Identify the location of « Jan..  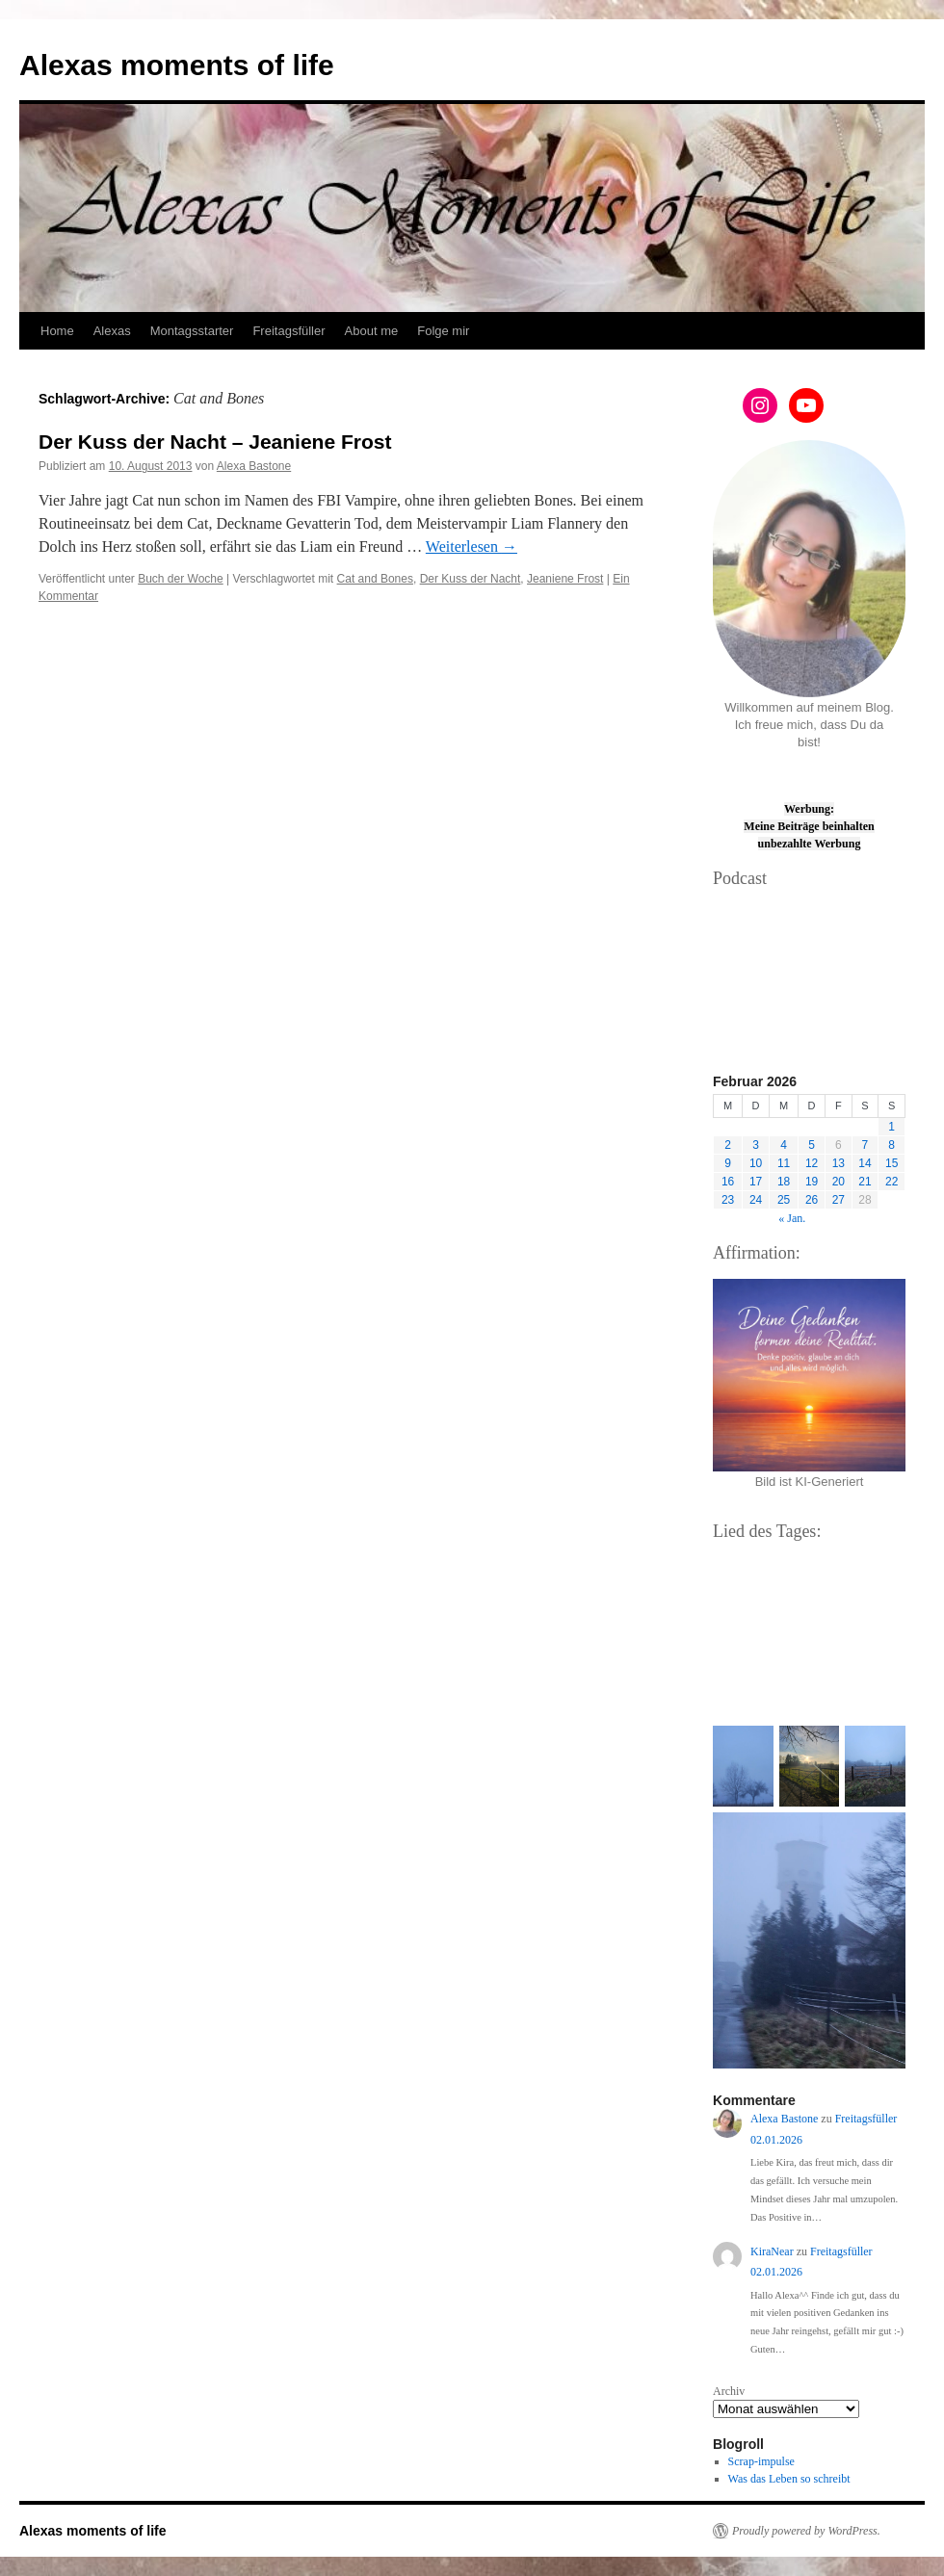
(791, 1218).